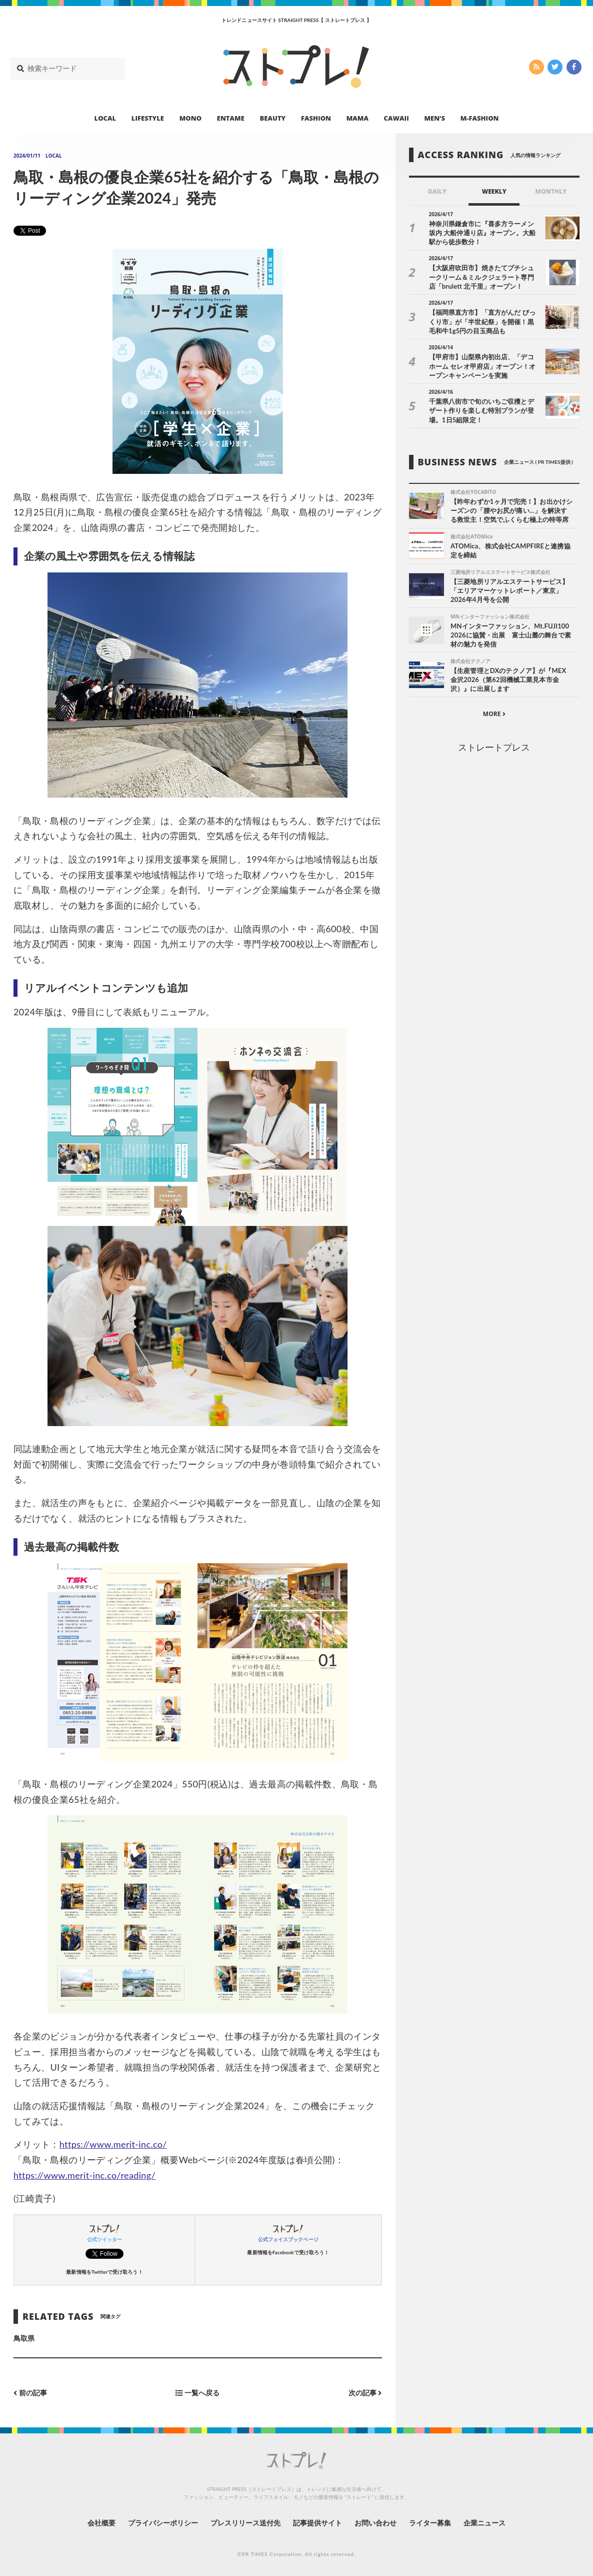 This screenshot has height=2576, width=593. What do you see at coordinates (494, 191) in the screenshot?
I see `WEEKLY` at bounding box center [494, 191].